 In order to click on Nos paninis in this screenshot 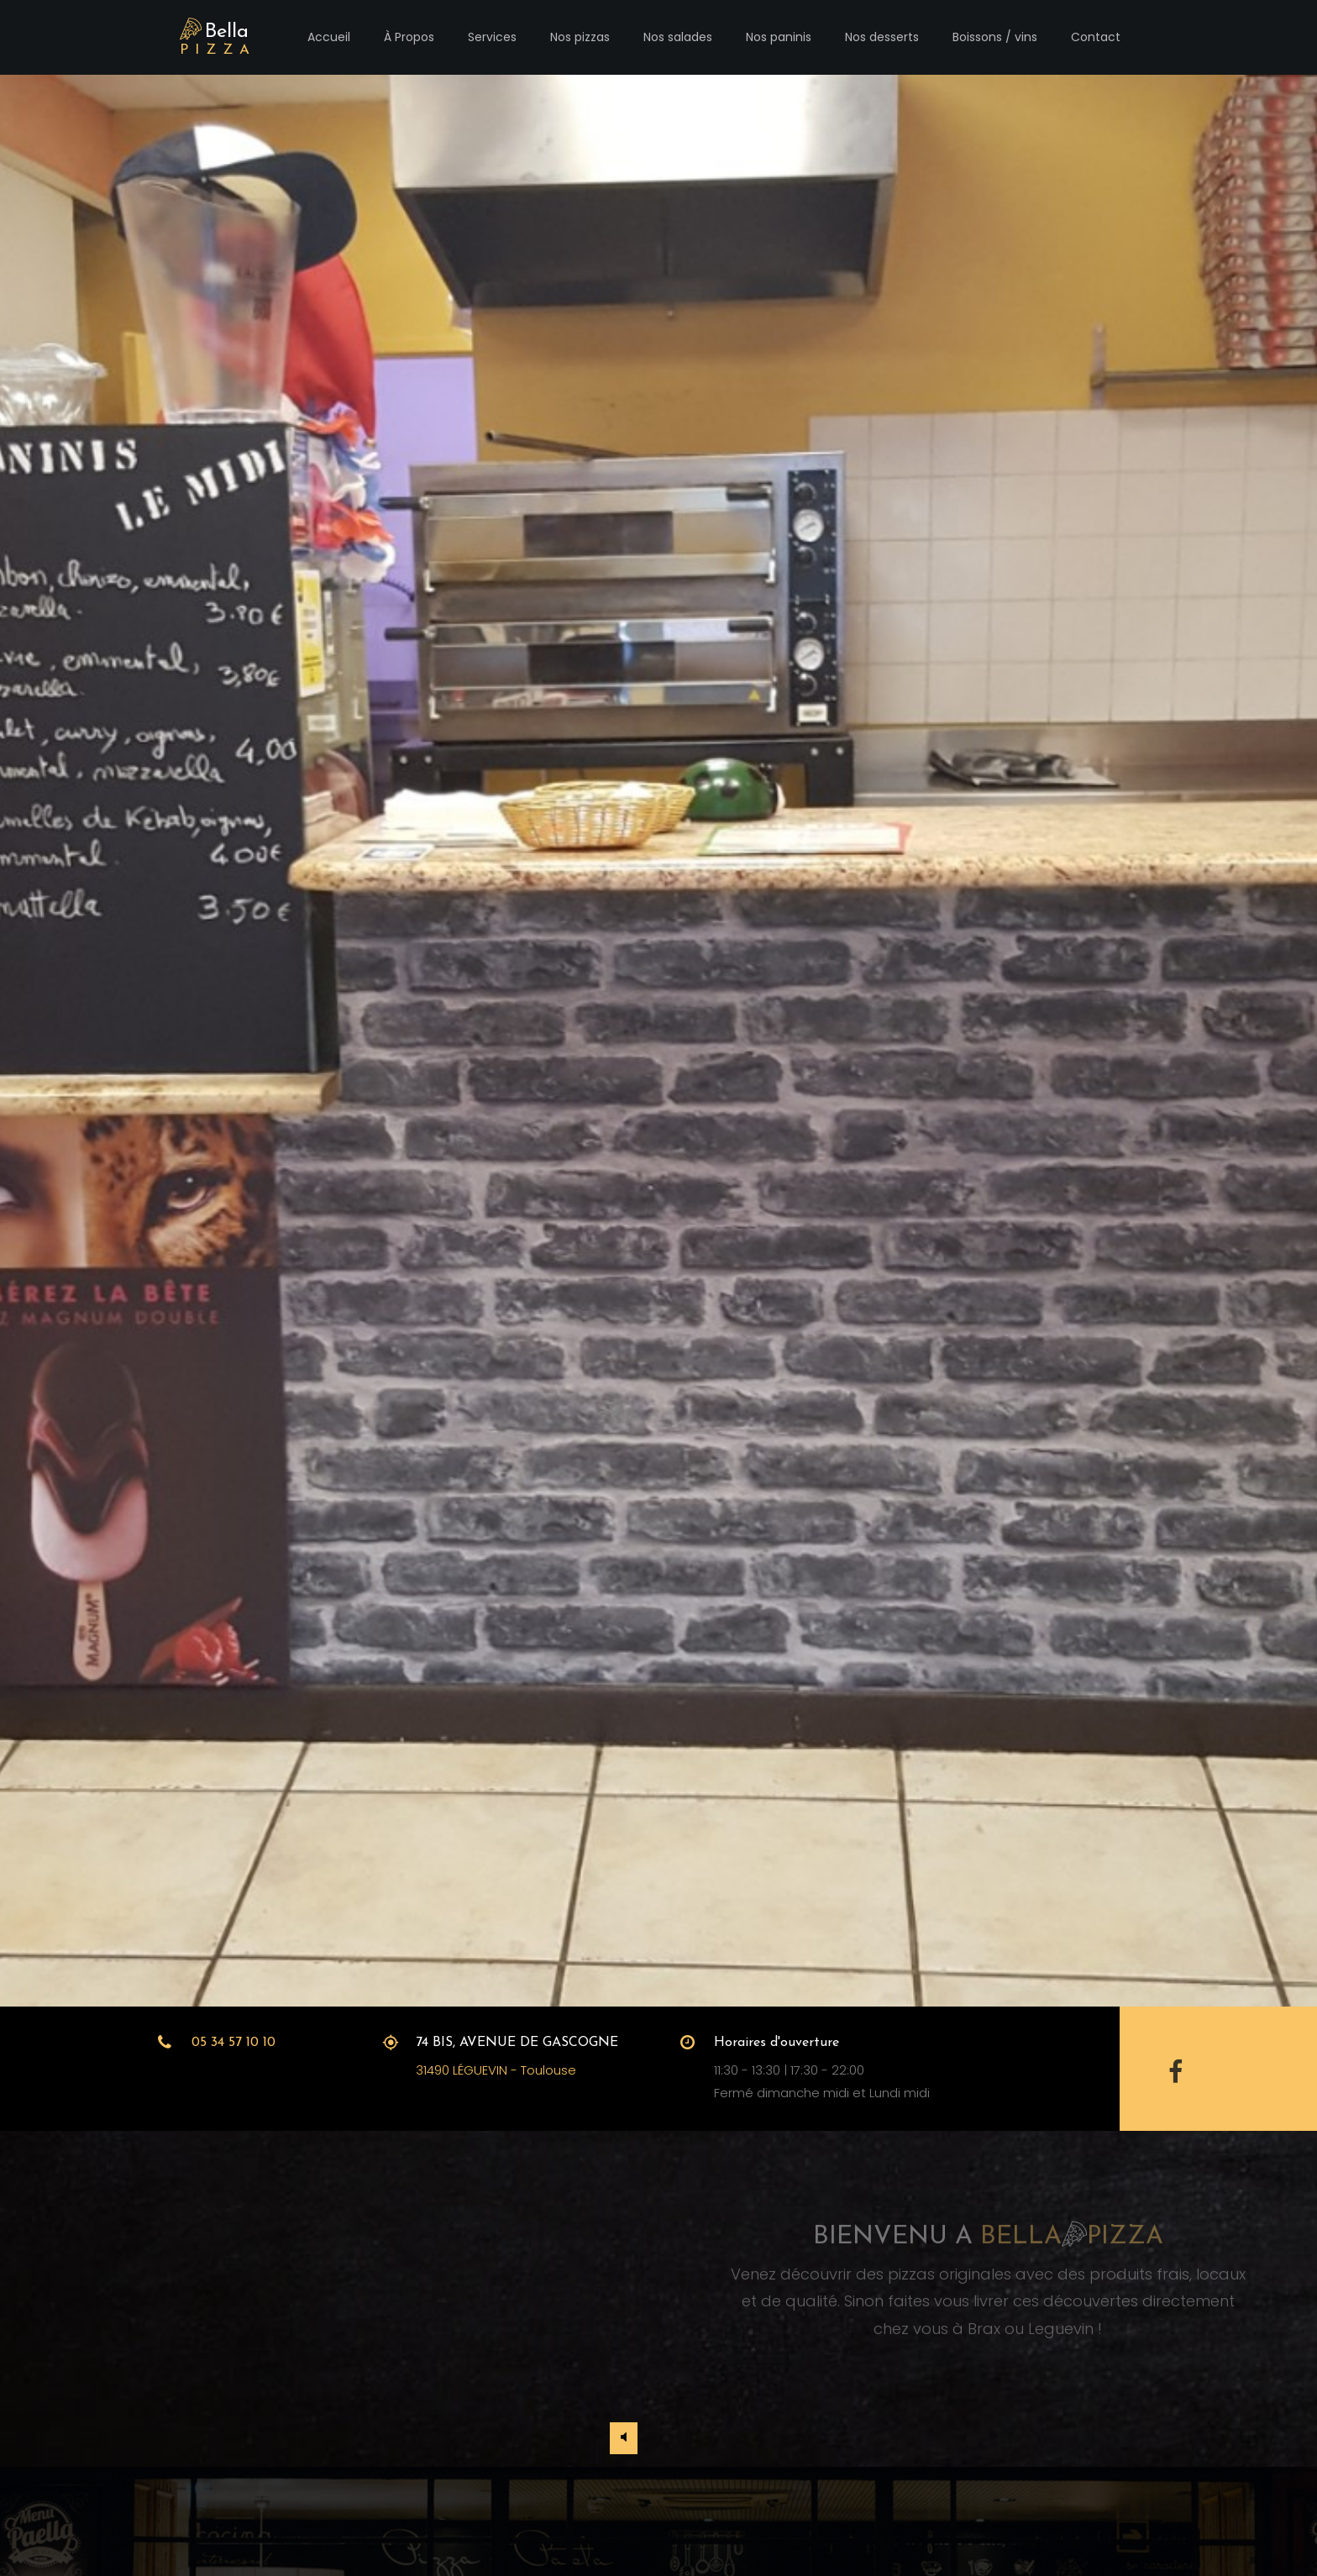, I will do `click(778, 37)`.